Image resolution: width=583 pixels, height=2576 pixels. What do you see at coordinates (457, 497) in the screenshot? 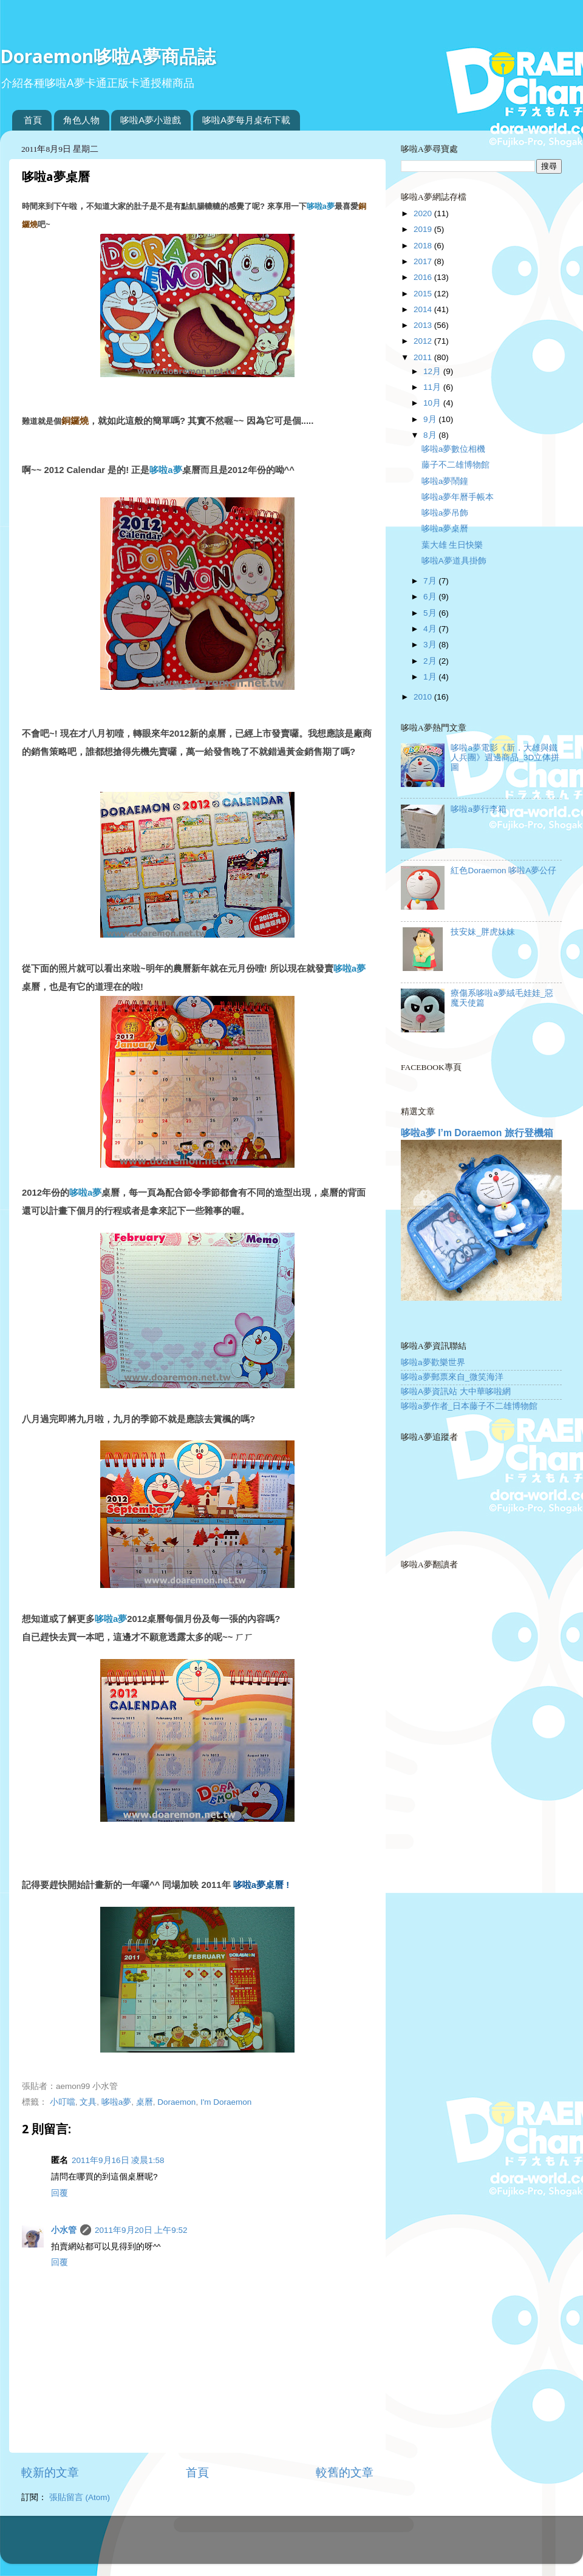
I see `哆啦a夢年曆手帳本` at bounding box center [457, 497].